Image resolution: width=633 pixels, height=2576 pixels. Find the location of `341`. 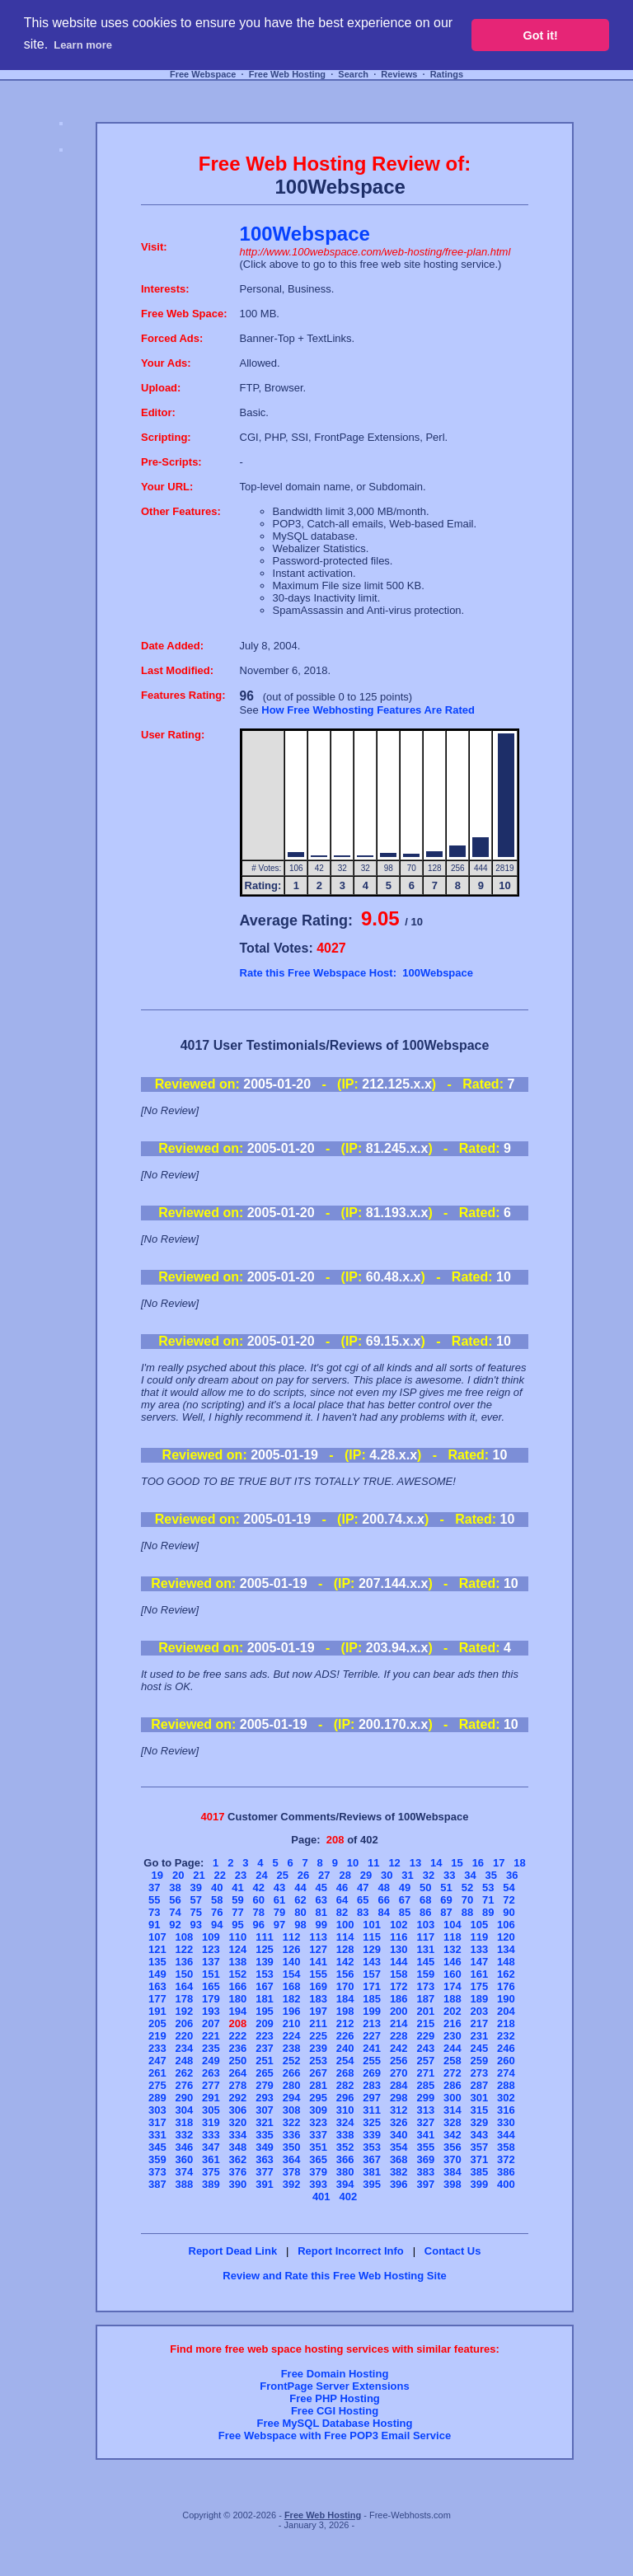

341 is located at coordinates (425, 2135).